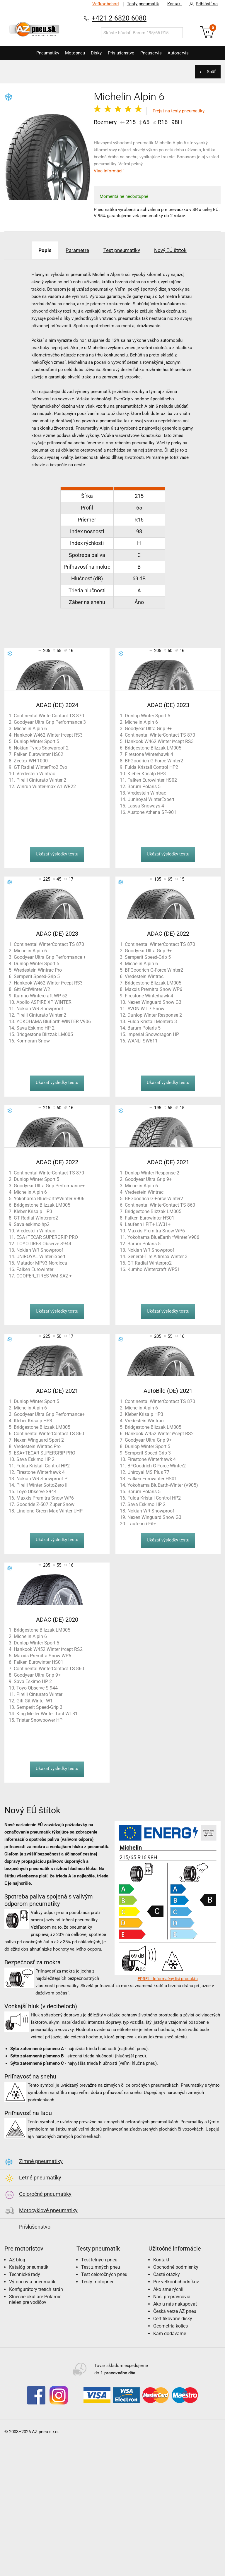 This screenshot has height=2576, width=225. What do you see at coordinates (35, 1028) in the screenshot?
I see `Sava Eskimo HP 2` at bounding box center [35, 1028].